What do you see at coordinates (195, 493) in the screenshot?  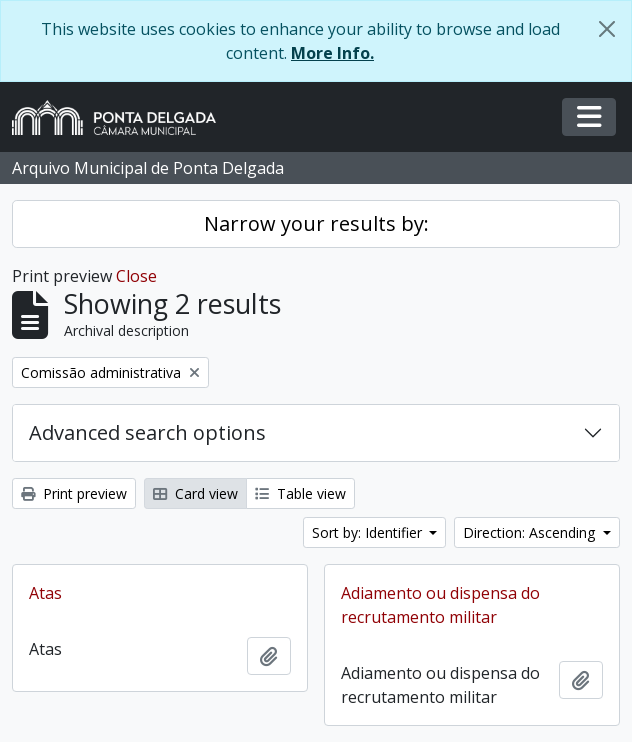 I see `Card view` at bounding box center [195, 493].